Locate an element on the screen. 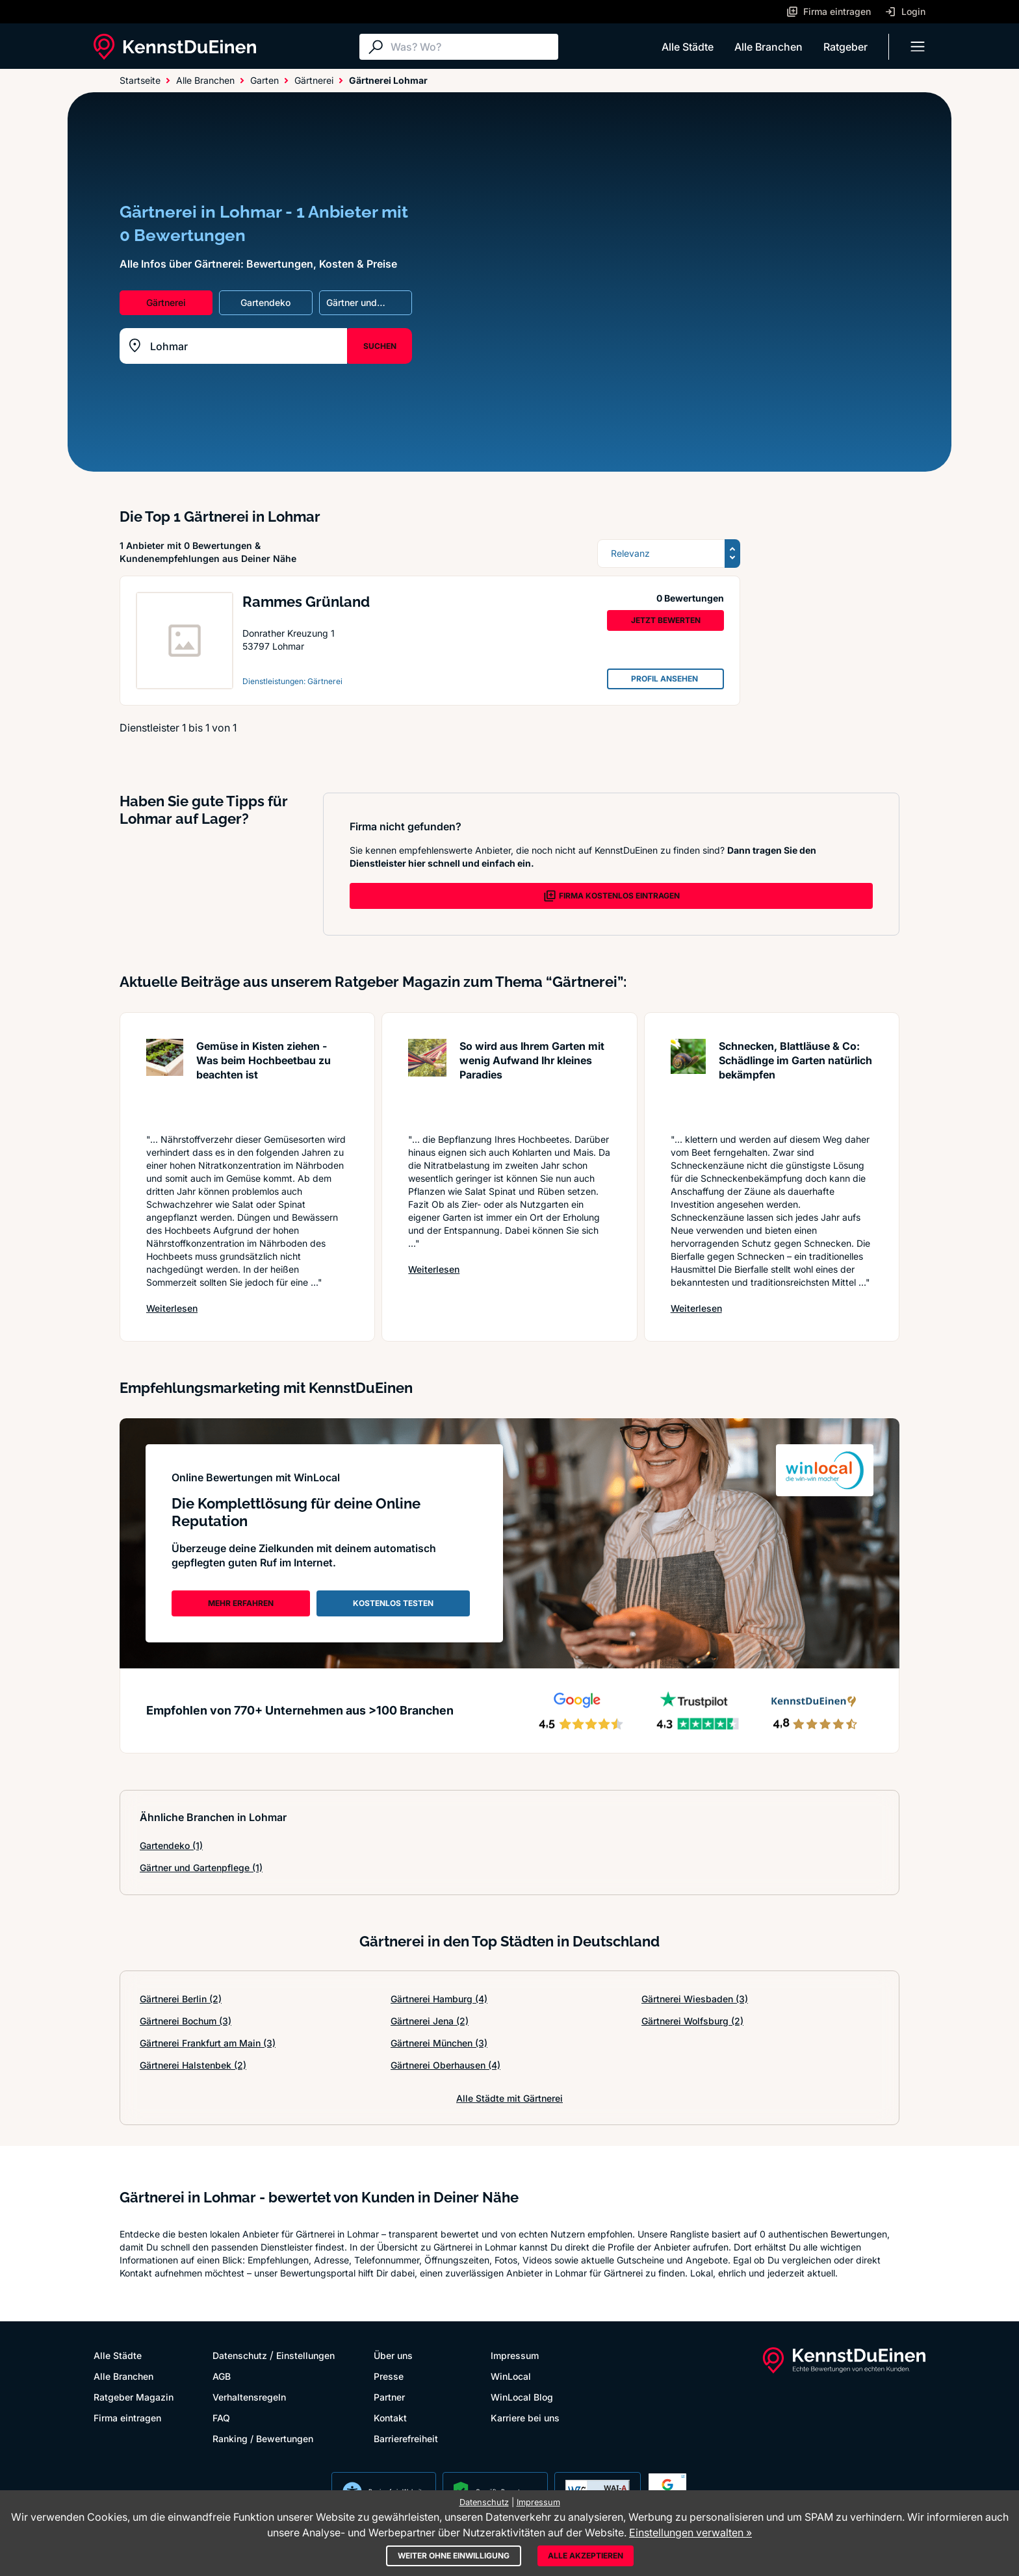 The width and height of the screenshot is (1019, 2576). Alle akzeptieren is located at coordinates (585, 2555).